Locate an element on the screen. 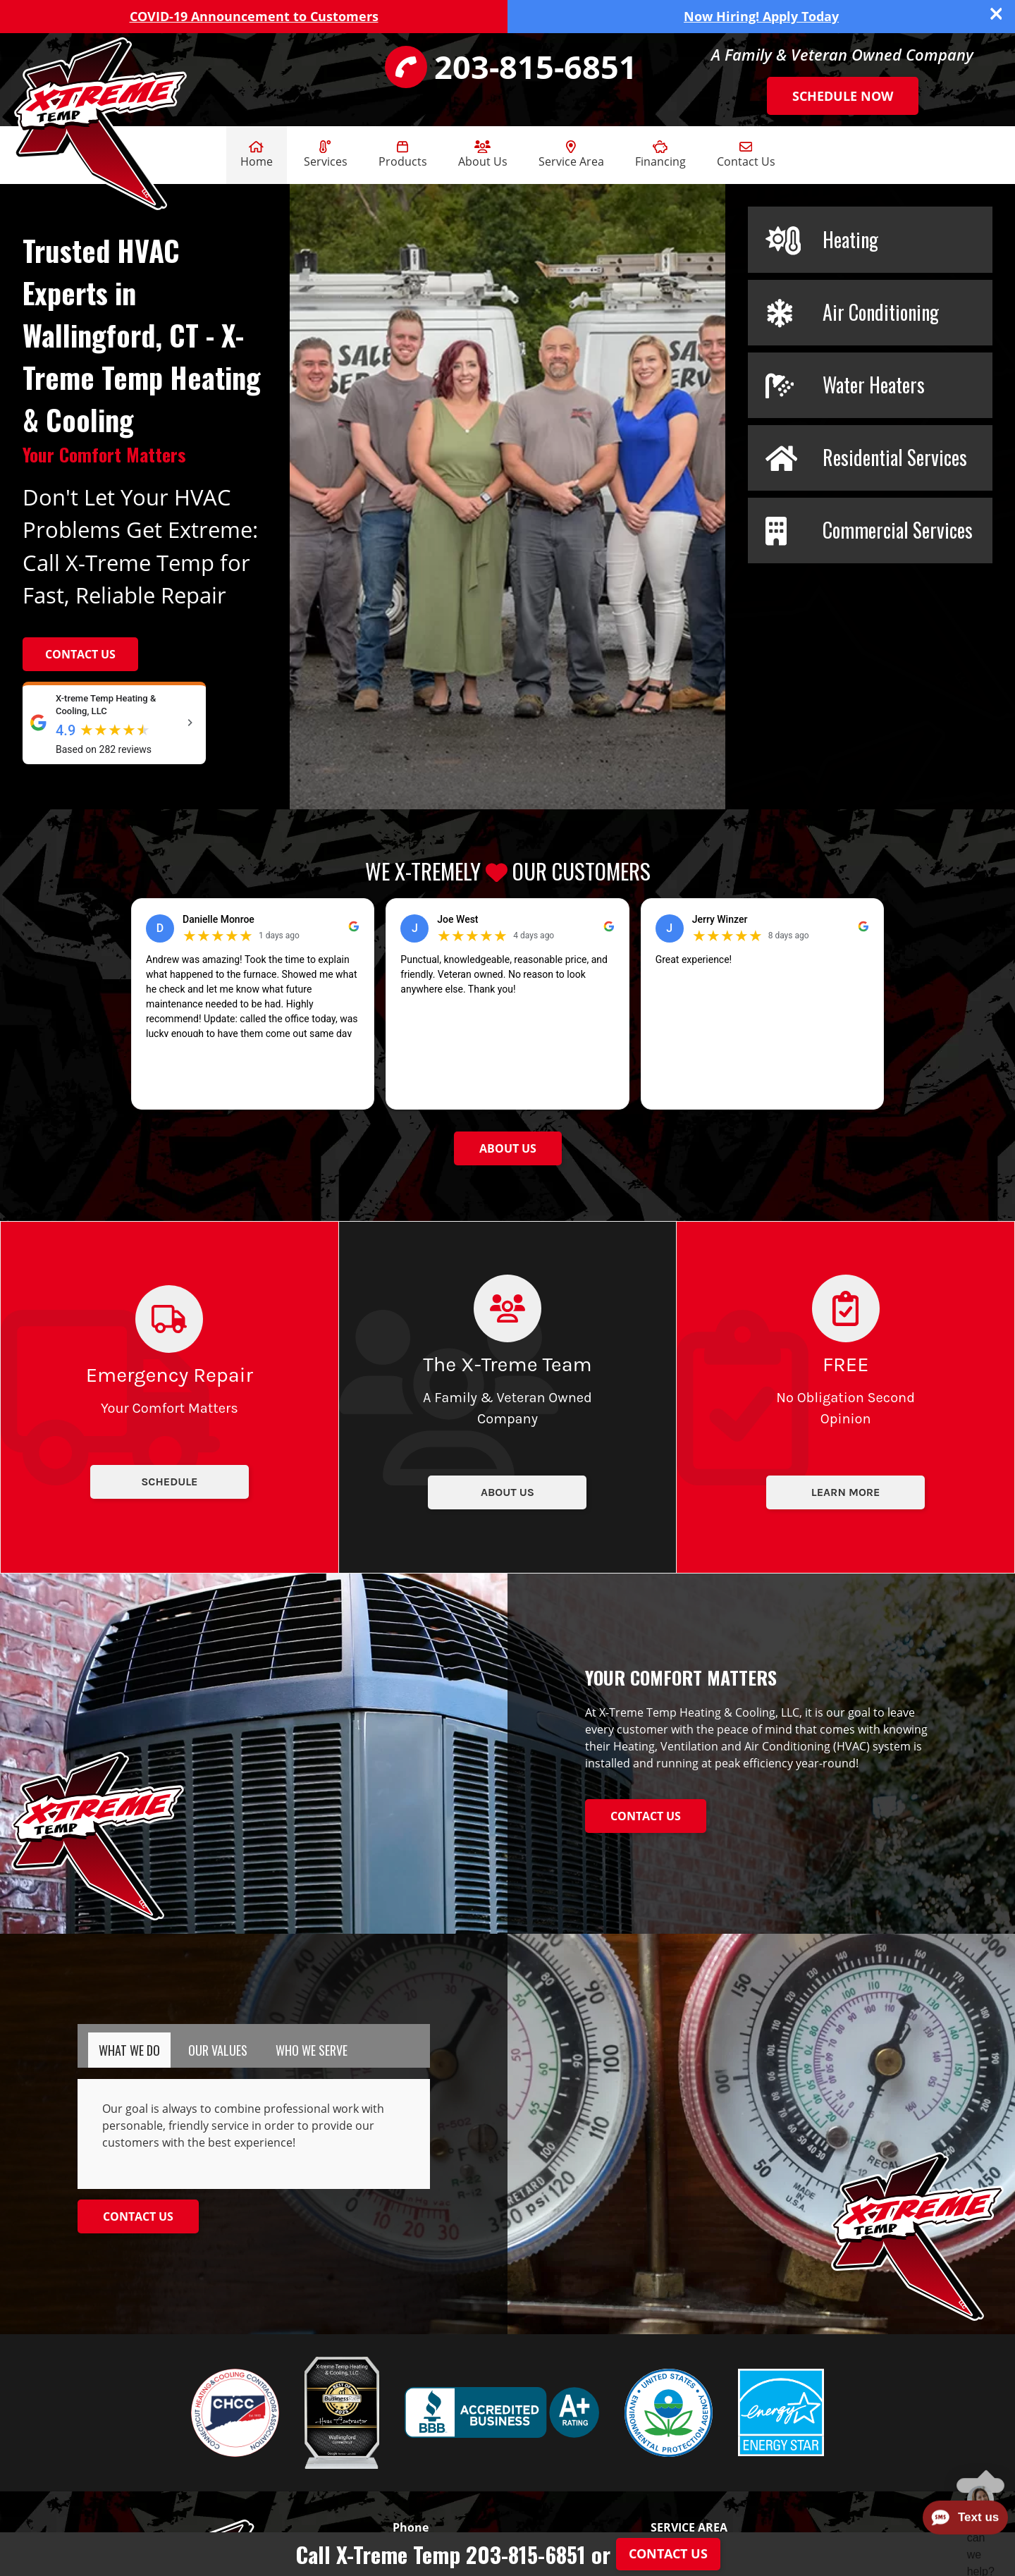  Now Hiring! Apply Today is located at coordinates (761, 16).